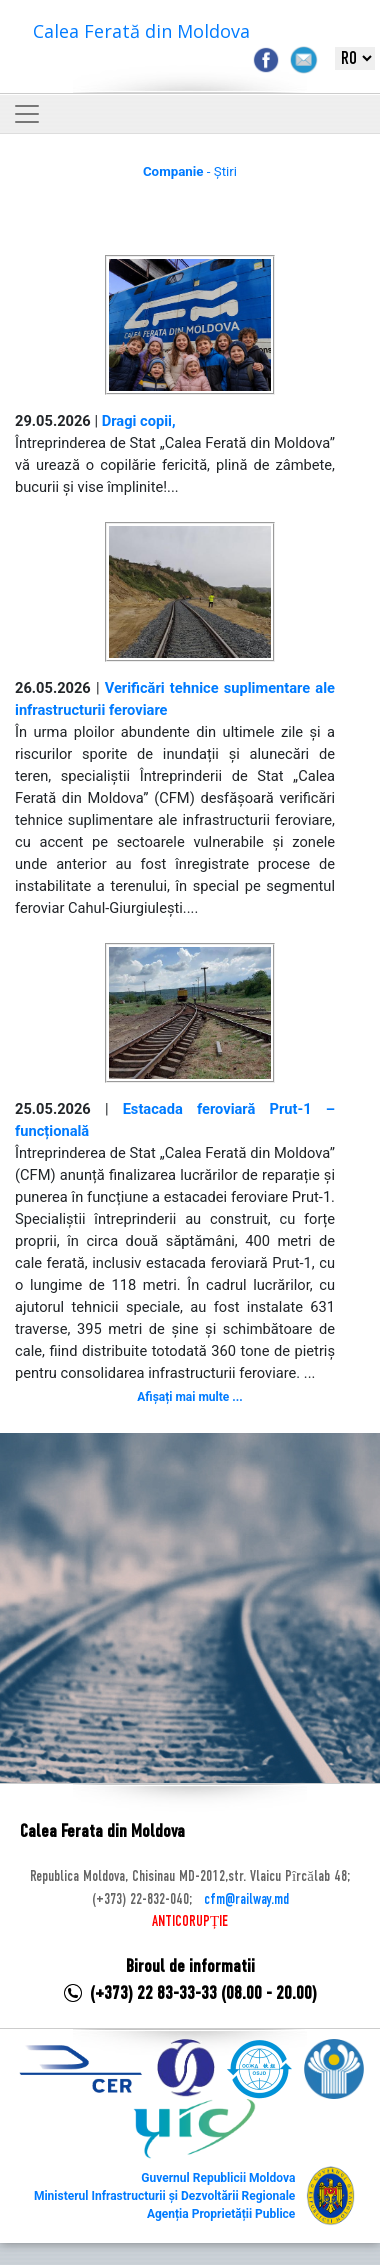  I want to click on cfm@railway.md, so click(246, 1900).